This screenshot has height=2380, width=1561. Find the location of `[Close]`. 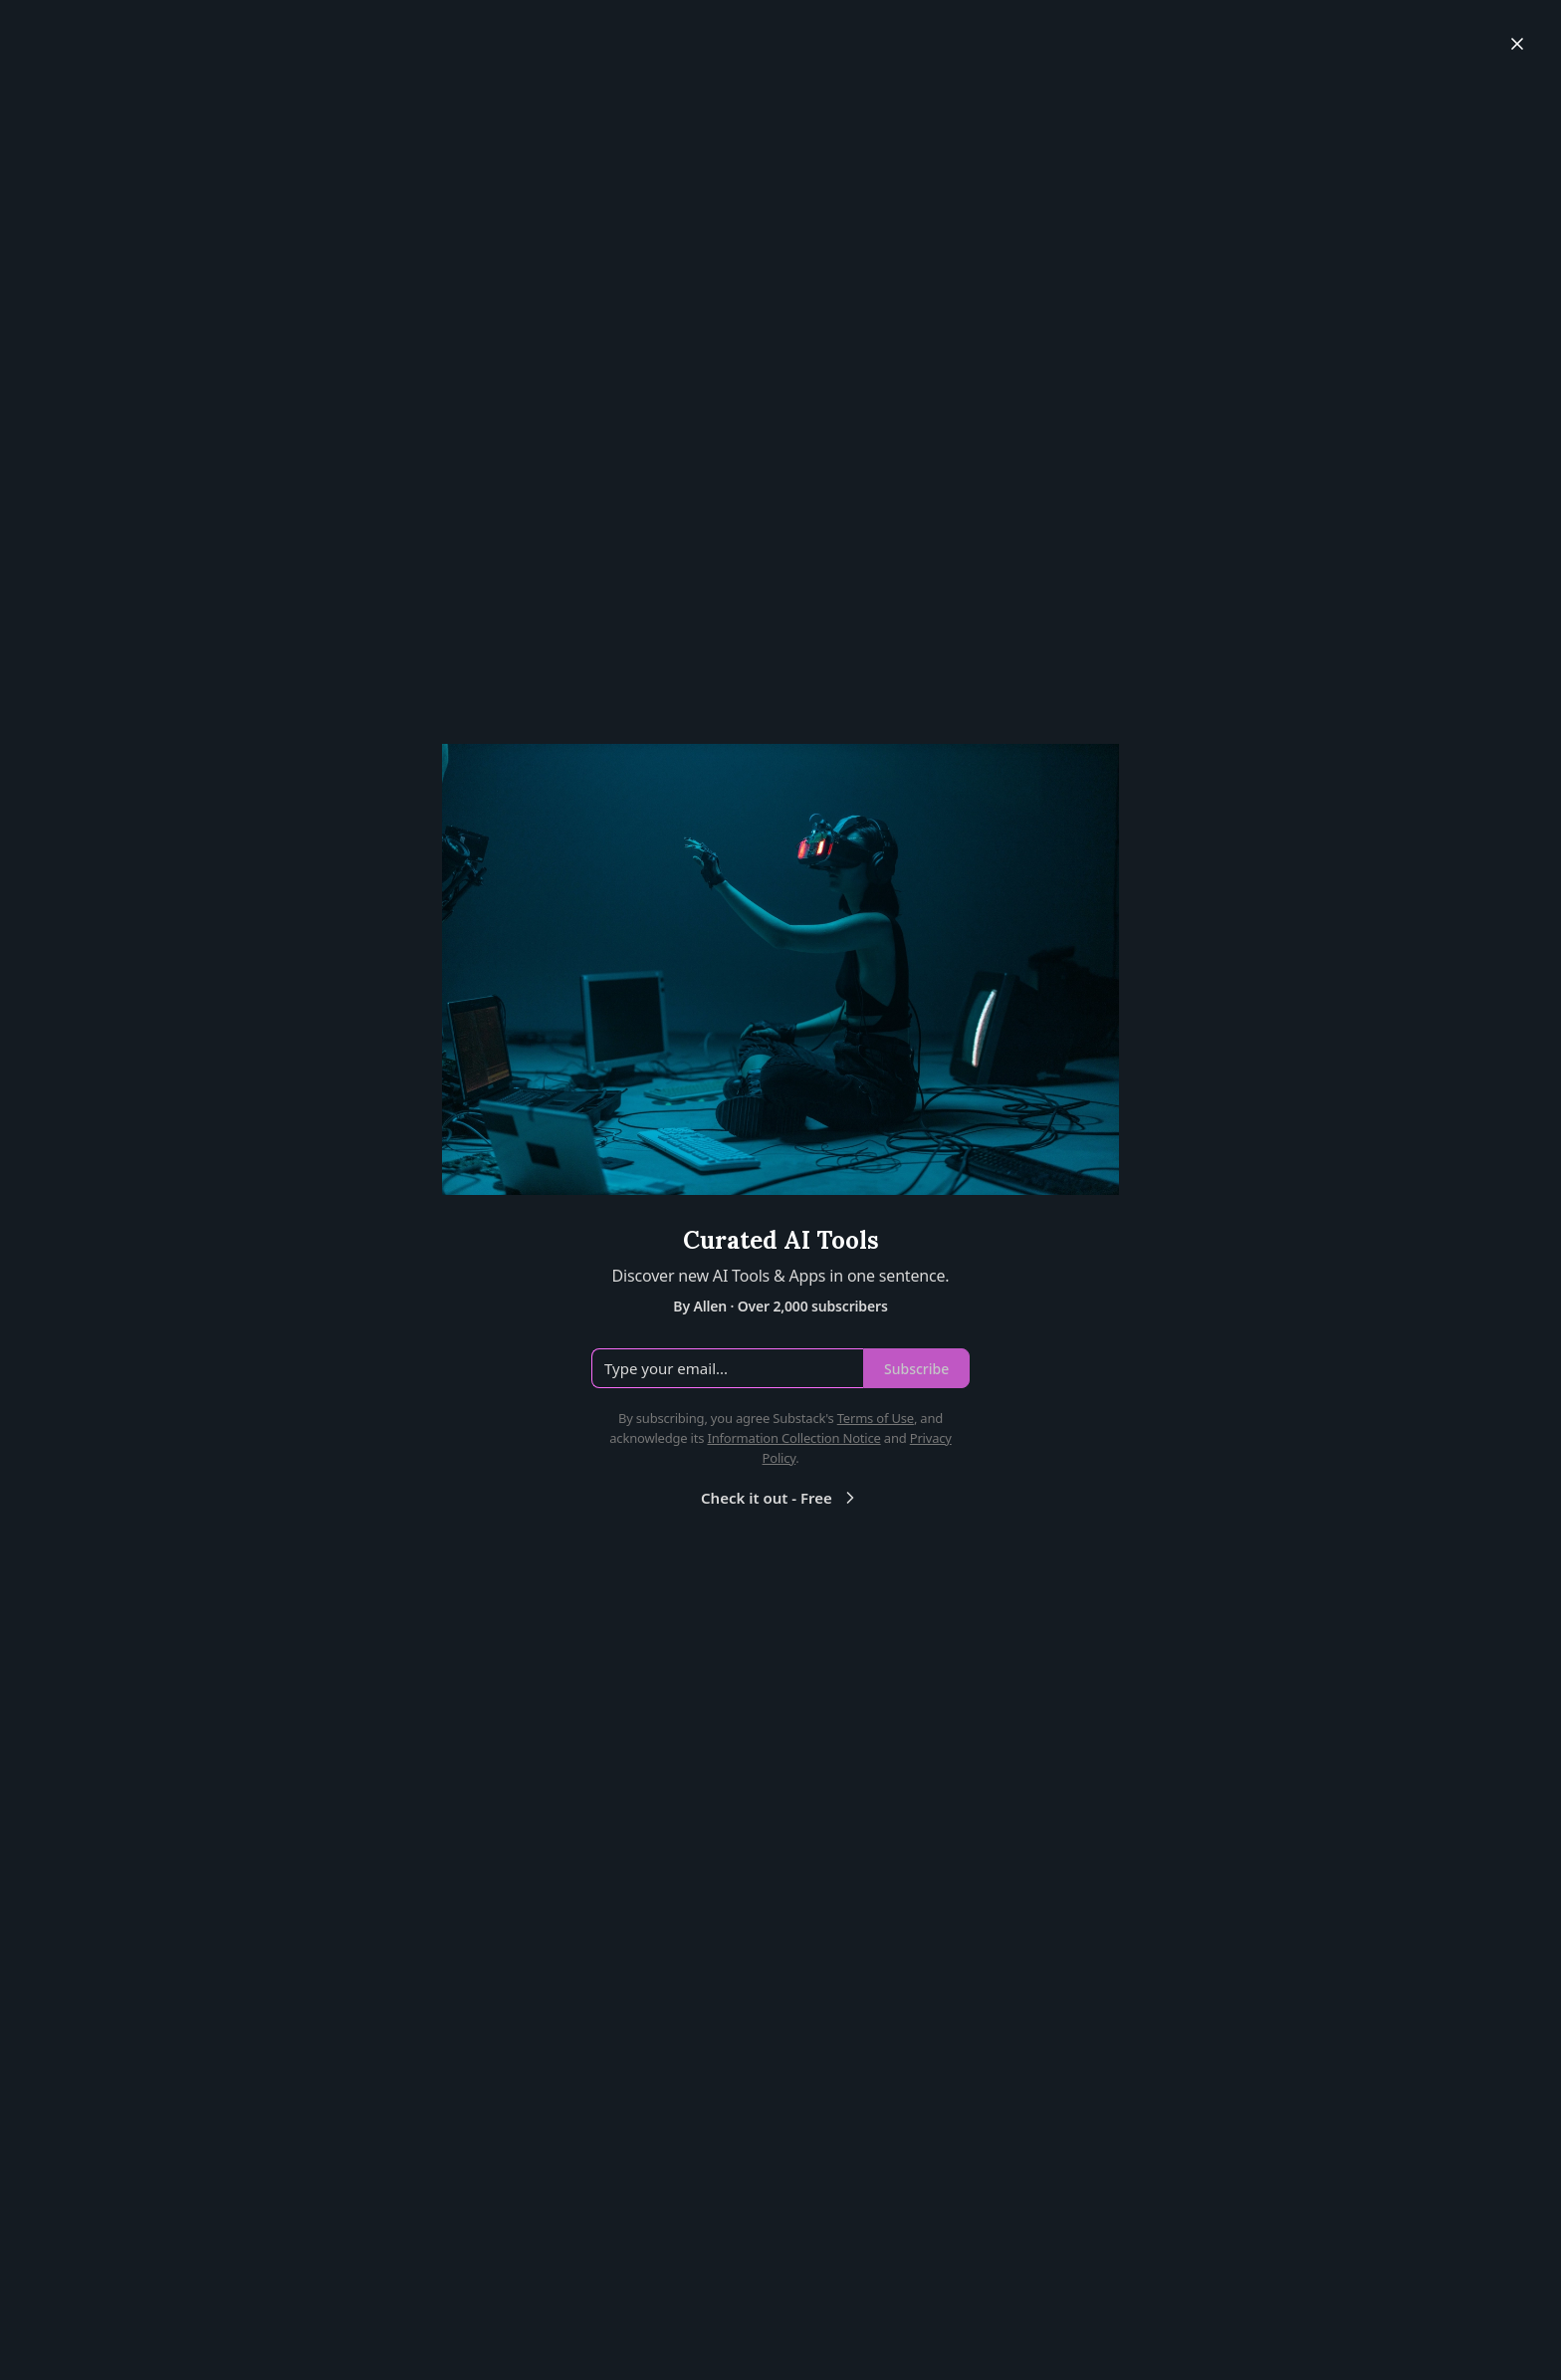

[Close] is located at coordinates (1517, 44).